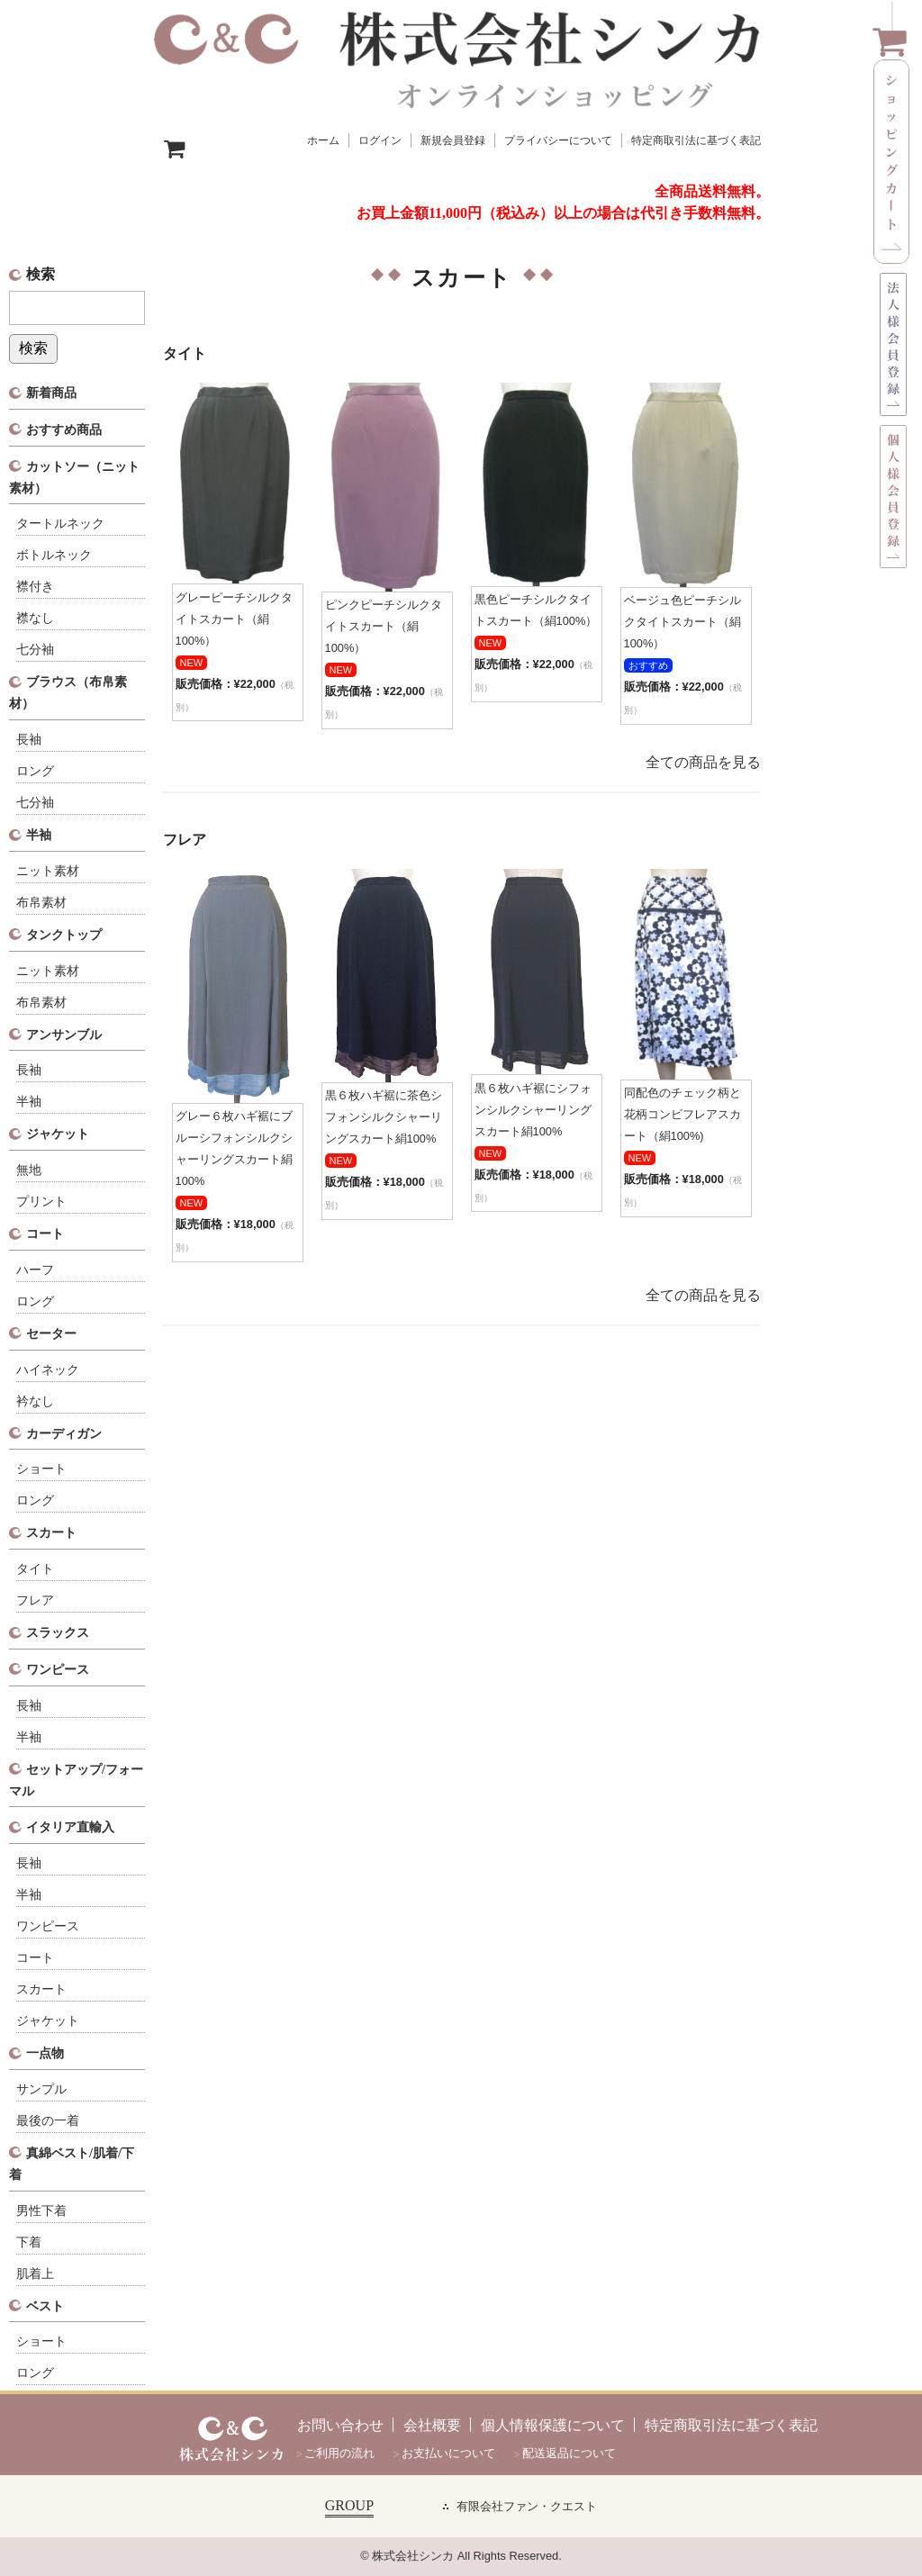  What do you see at coordinates (35, 1569) in the screenshot?
I see `タイト` at bounding box center [35, 1569].